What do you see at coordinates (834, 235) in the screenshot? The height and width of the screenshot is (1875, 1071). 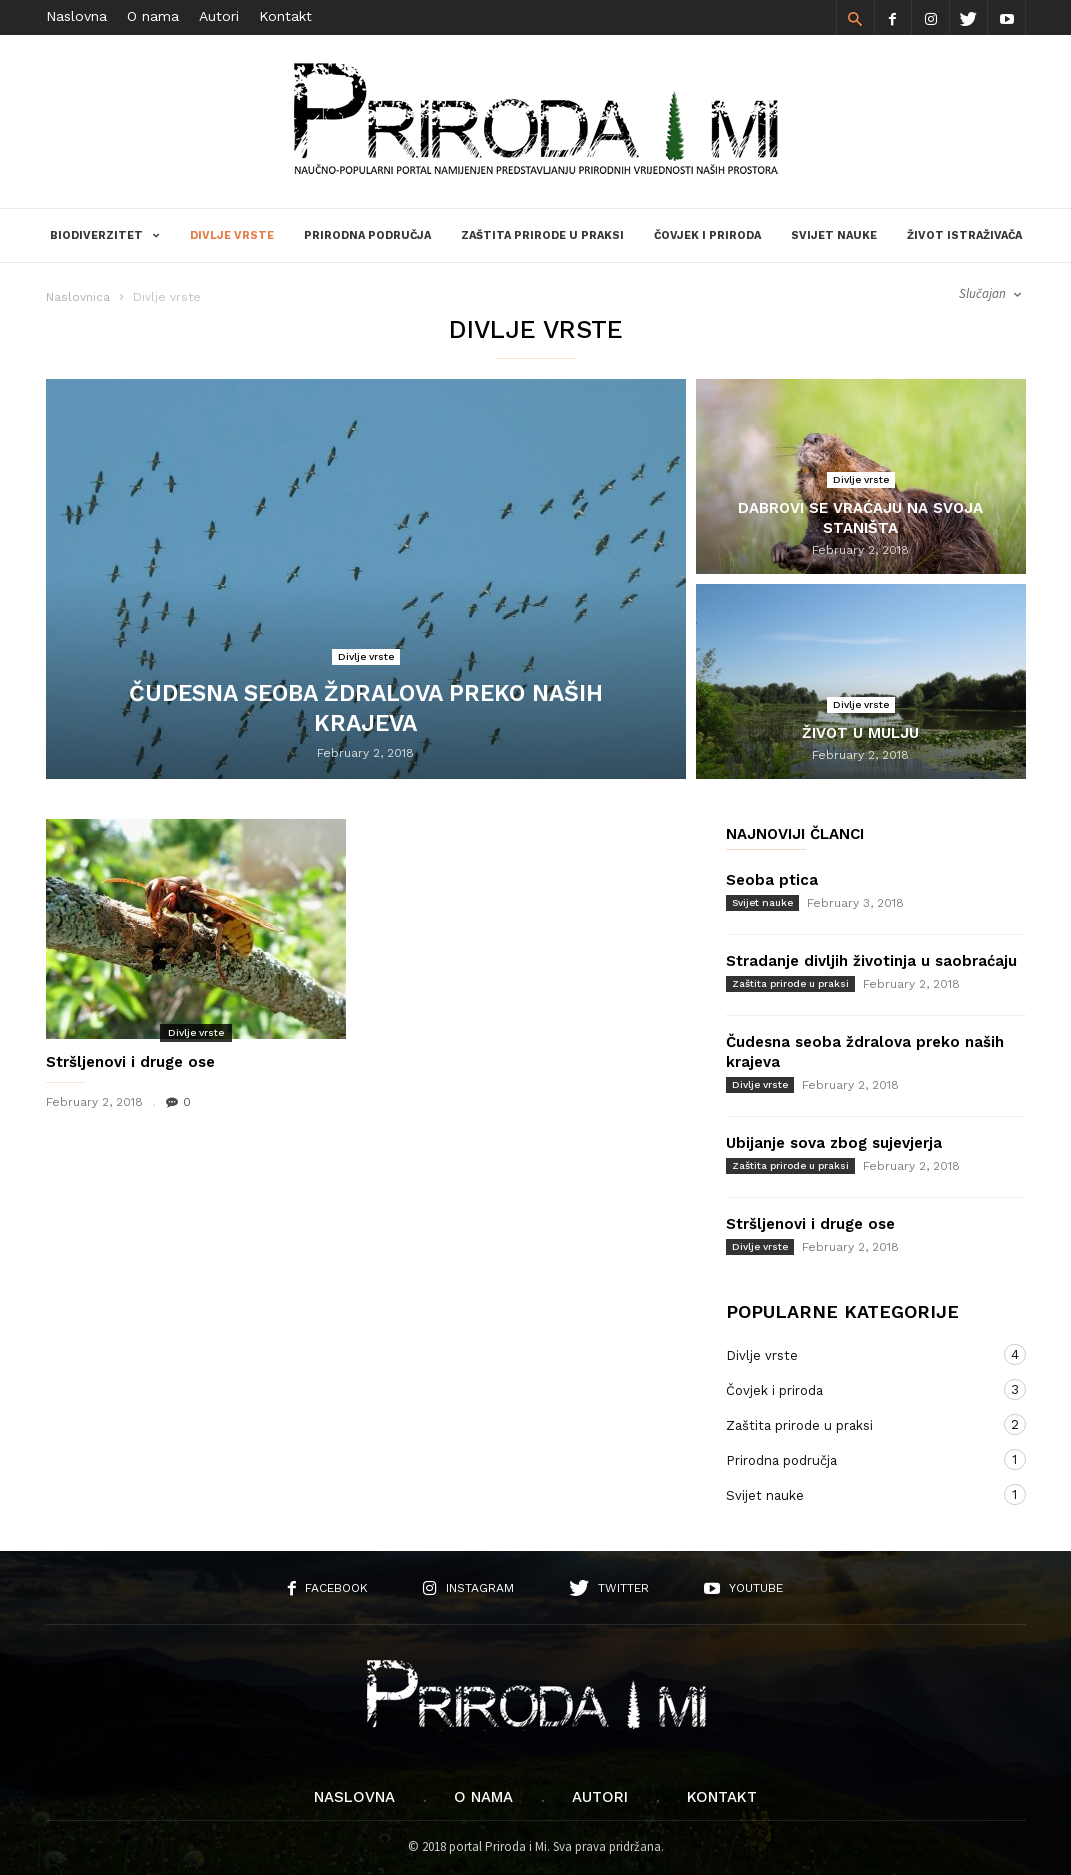 I see `Svijet nauke` at bounding box center [834, 235].